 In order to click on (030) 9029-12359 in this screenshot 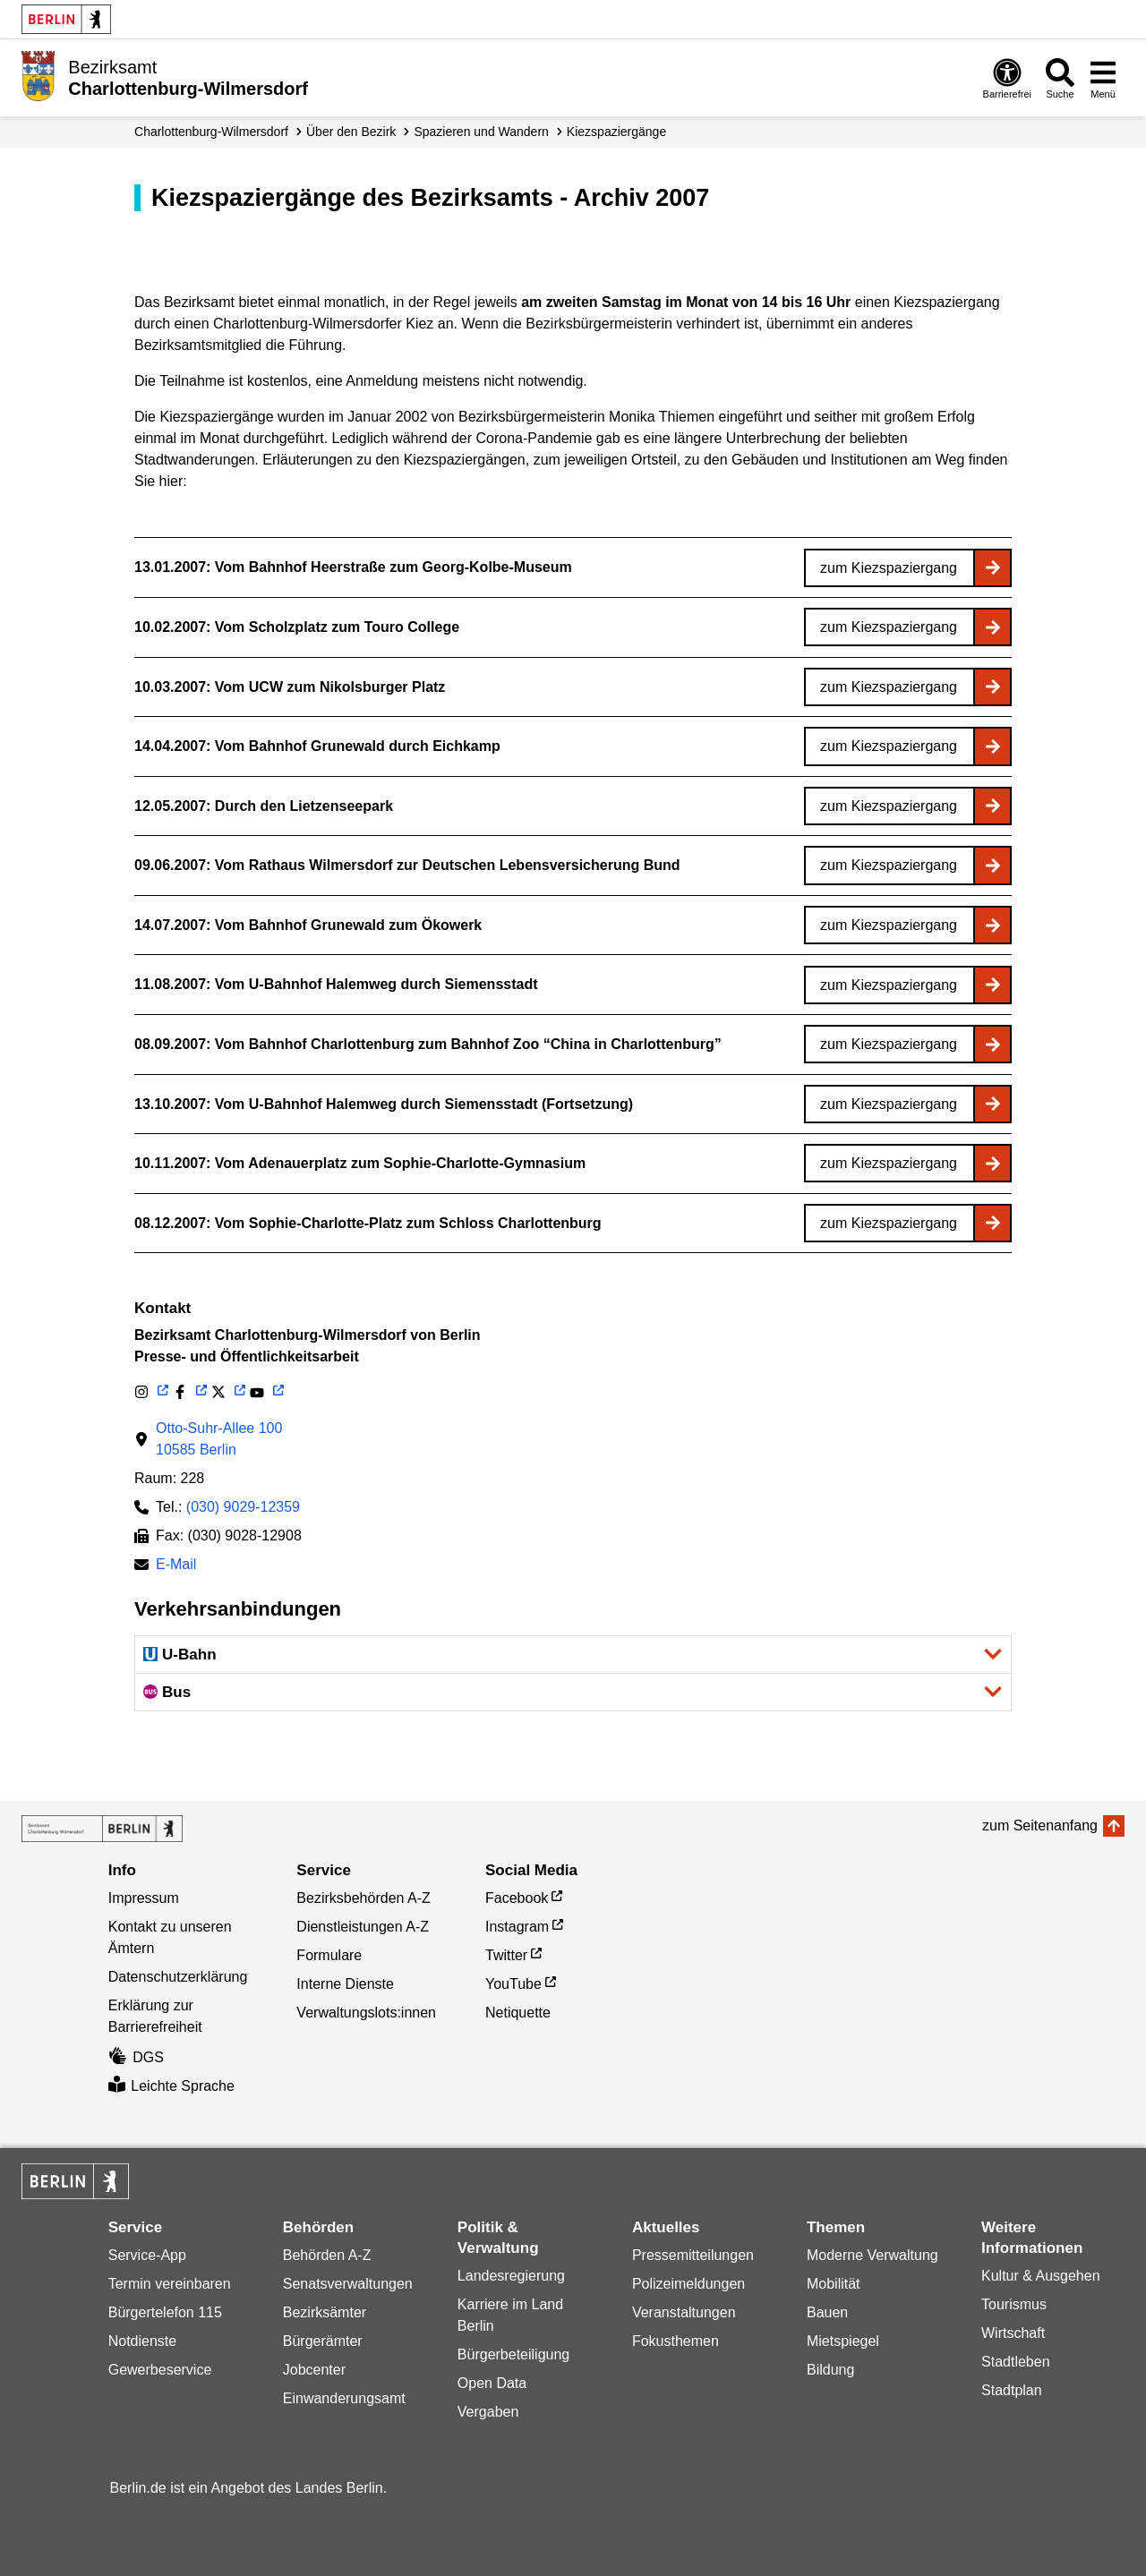, I will do `click(243, 1506)`.